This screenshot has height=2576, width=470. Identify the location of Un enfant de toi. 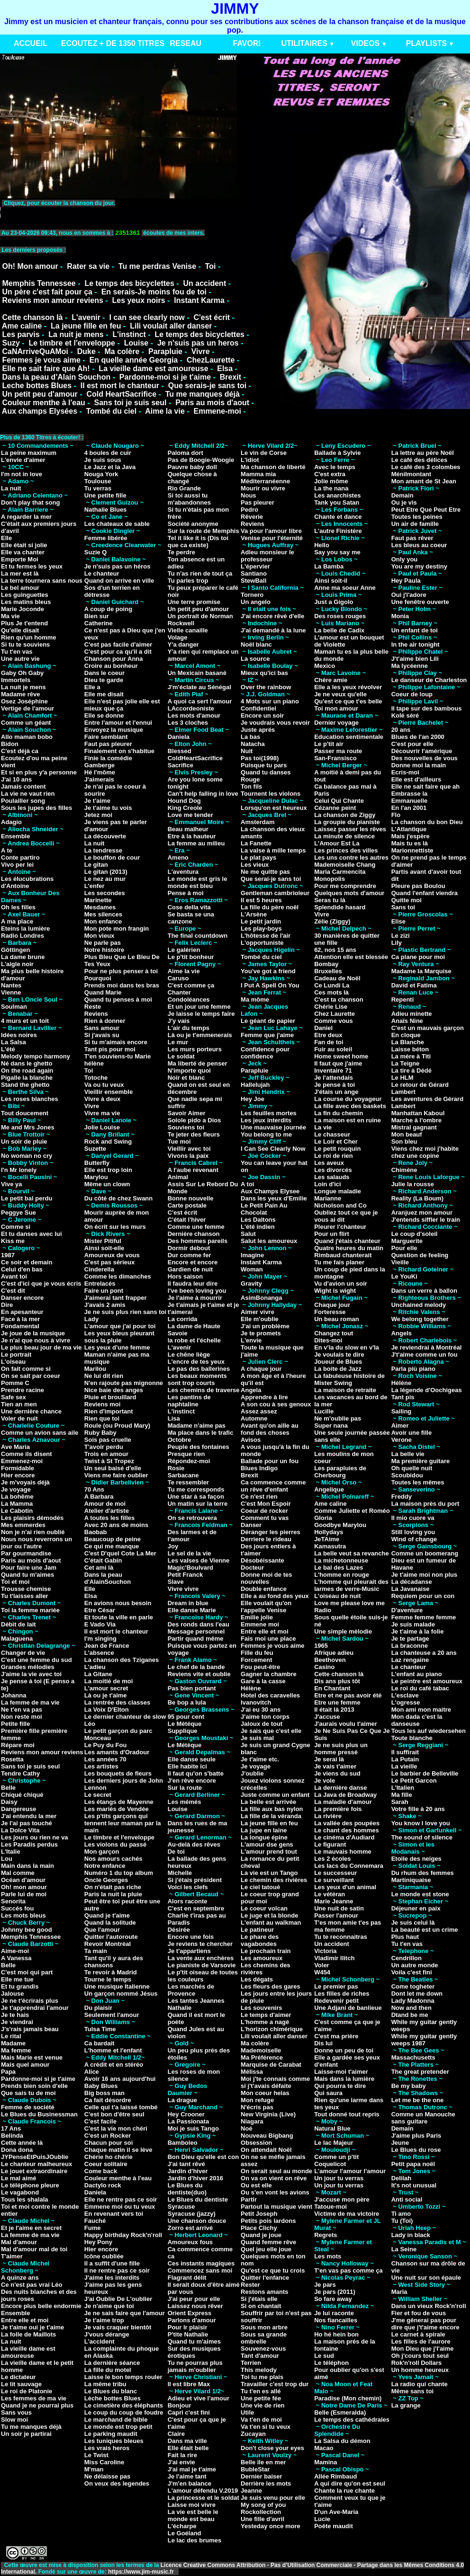
(414, 630).